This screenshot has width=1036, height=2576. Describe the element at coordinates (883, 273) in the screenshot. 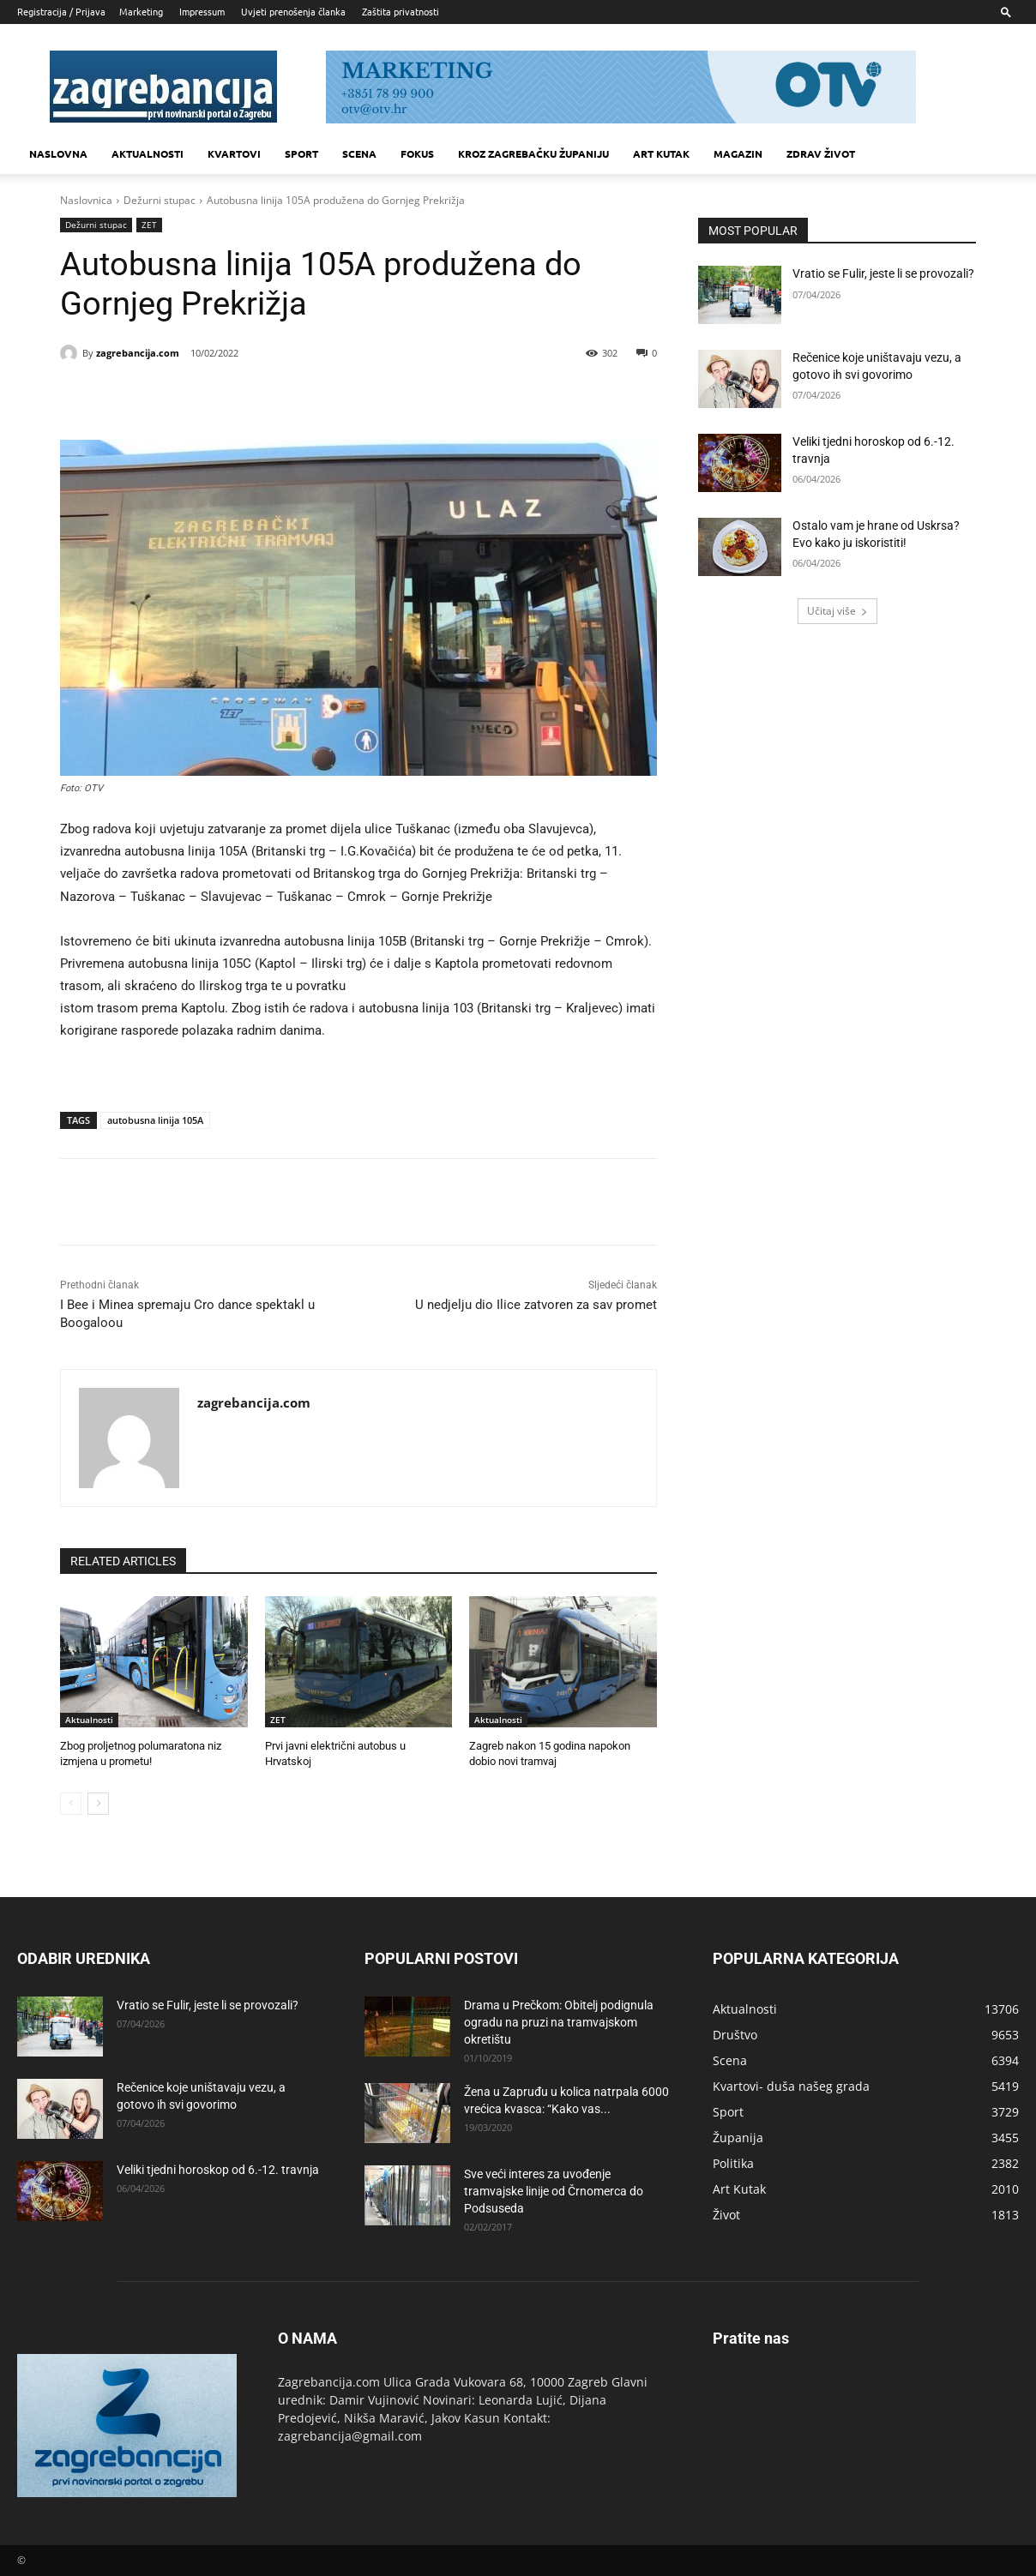

I see `Vratio se Fulir, jeste li se provozali?` at that location.